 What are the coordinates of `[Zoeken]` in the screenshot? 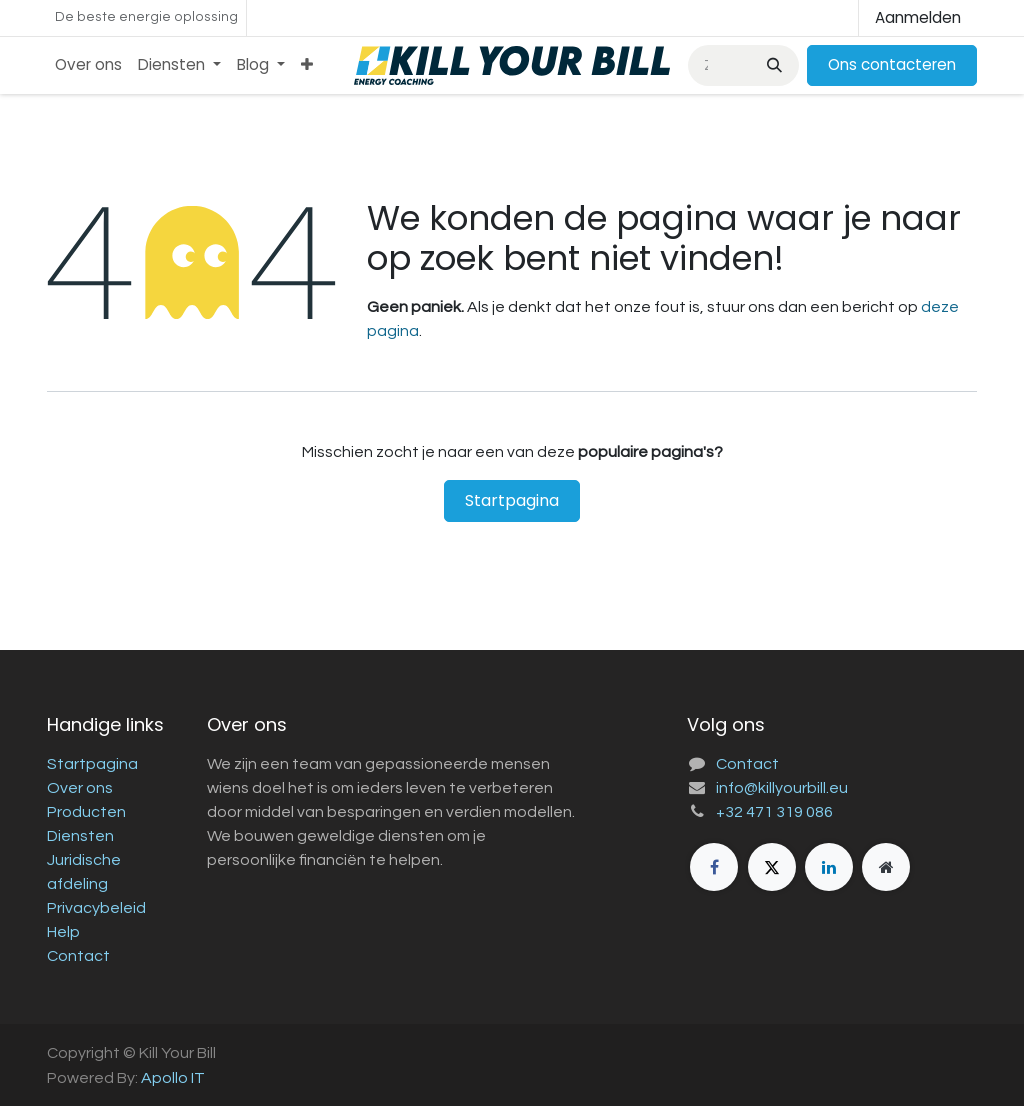 It's located at (772, 65).